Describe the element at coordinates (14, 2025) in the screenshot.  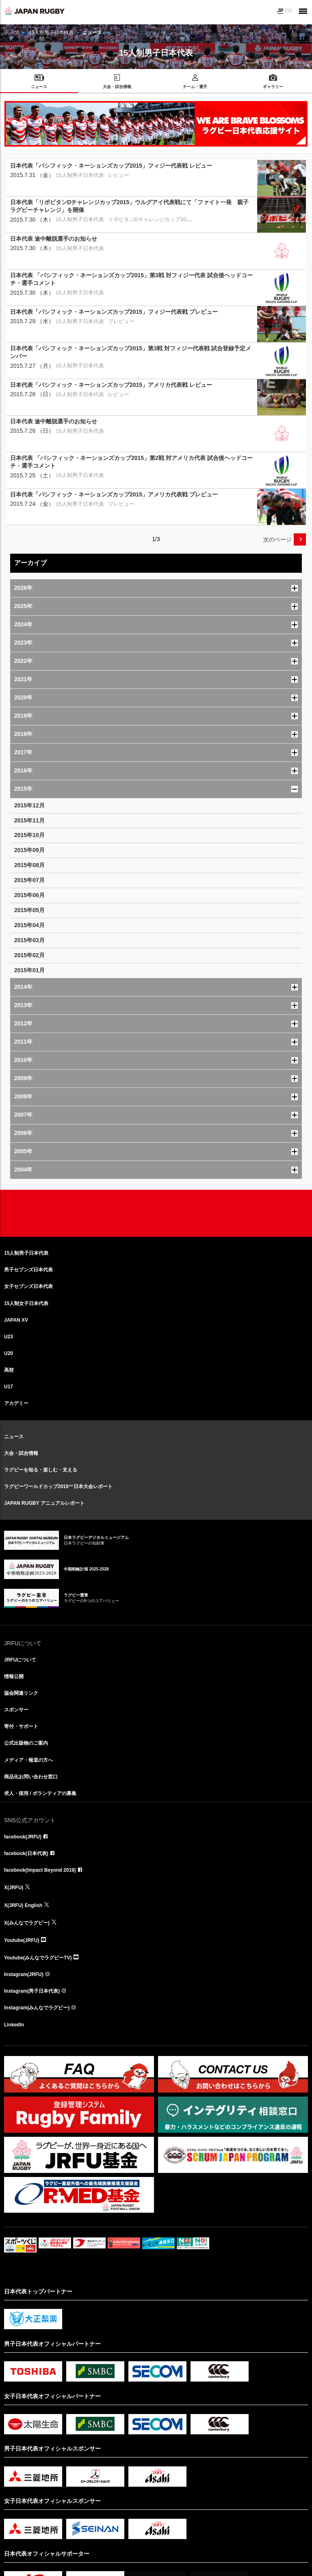
I see `LinkedIn` at that location.